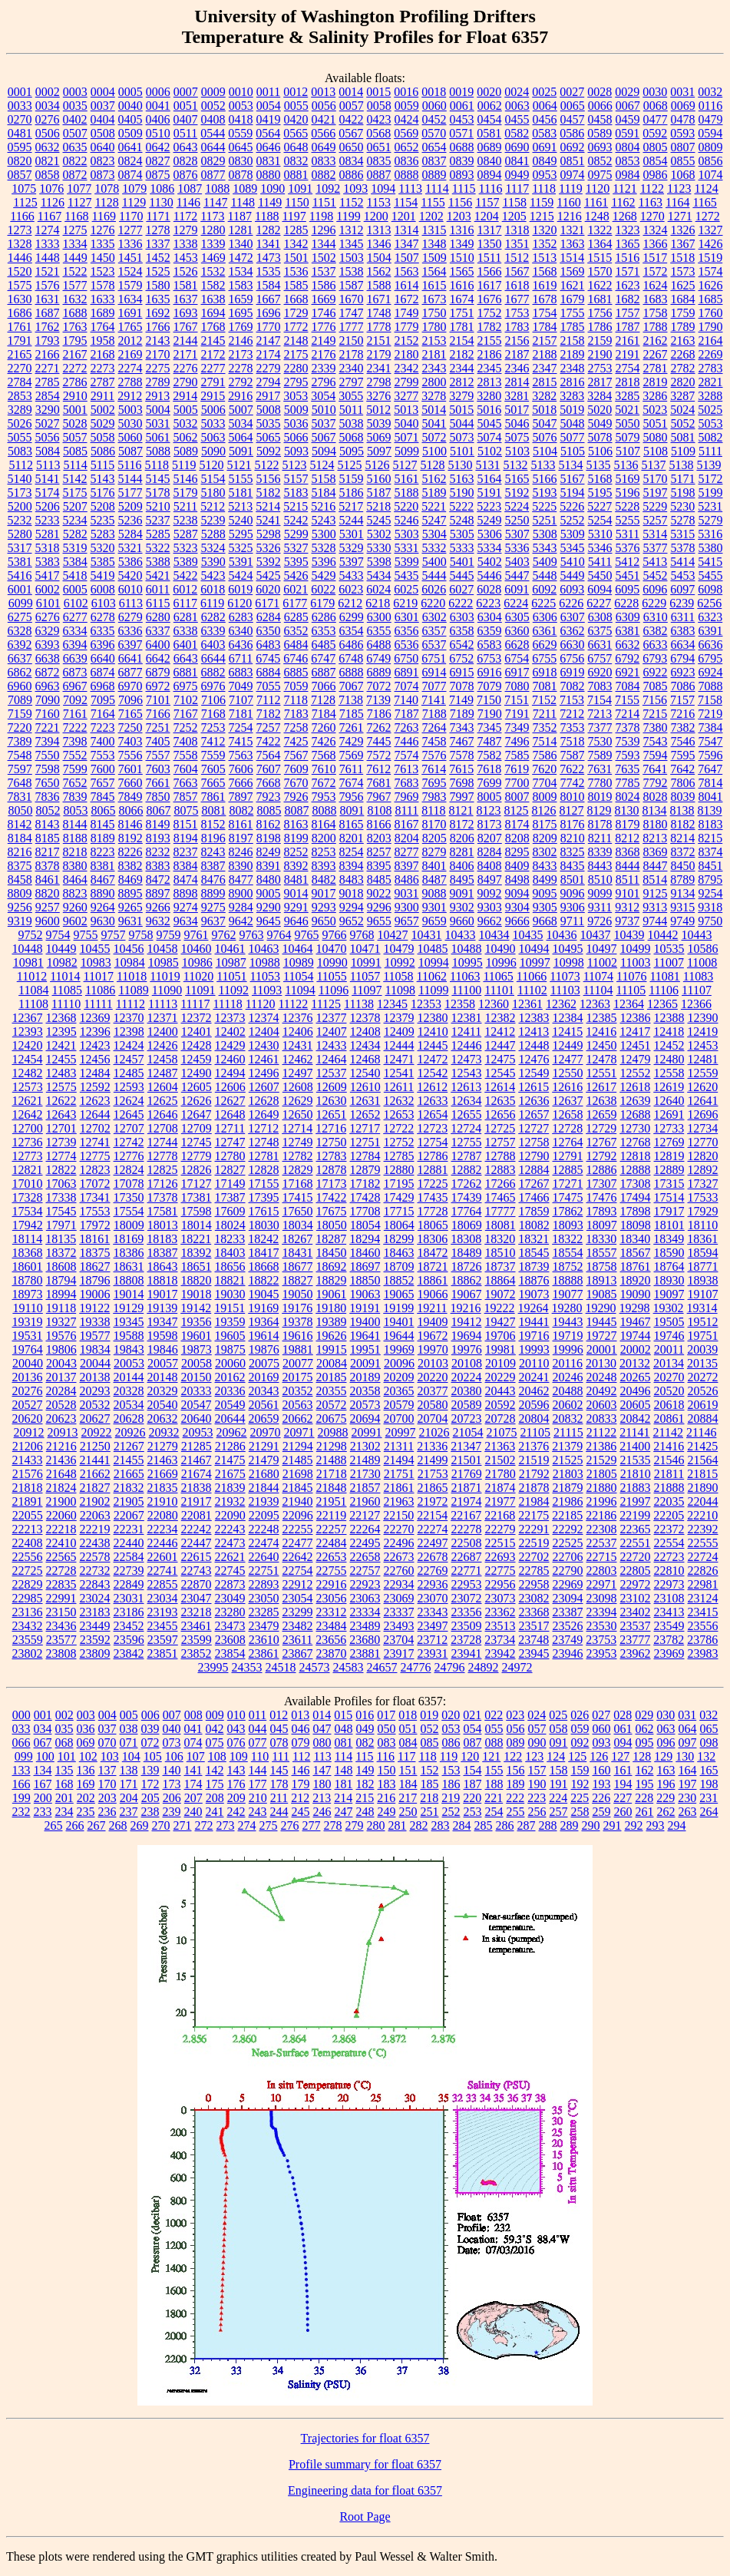 Image resolution: width=730 pixels, height=2576 pixels. Describe the element at coordinates (665, 1797) in the screenshot. I see `229` at that location.